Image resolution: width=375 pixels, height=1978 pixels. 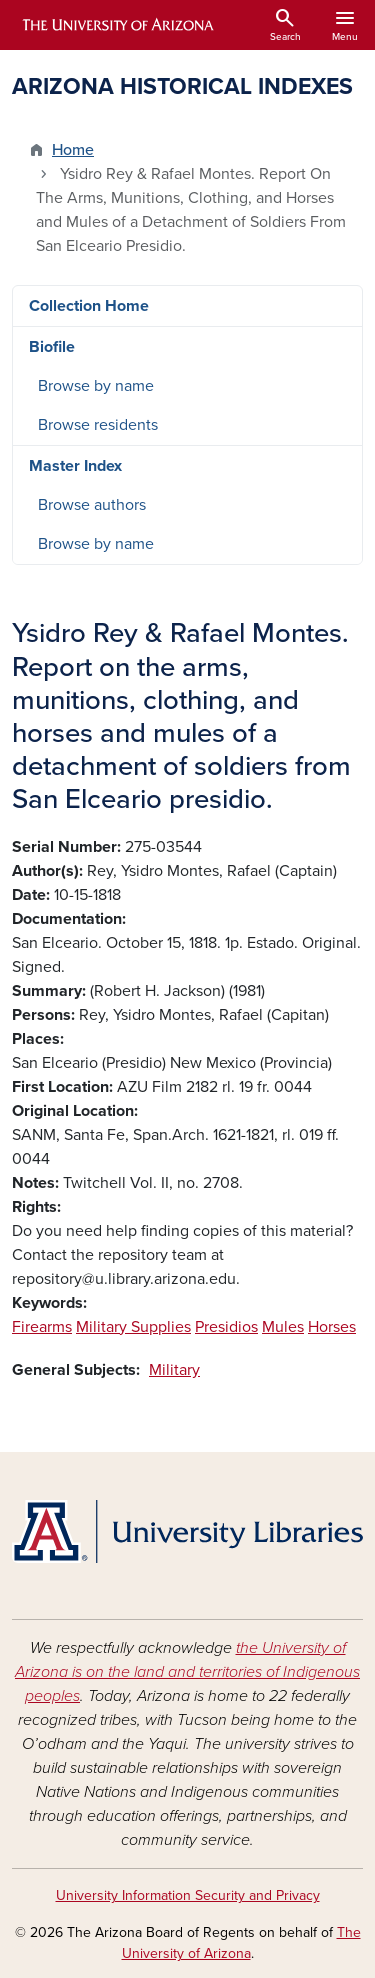 I want to click on Mules, so click(x=283, y=1327).